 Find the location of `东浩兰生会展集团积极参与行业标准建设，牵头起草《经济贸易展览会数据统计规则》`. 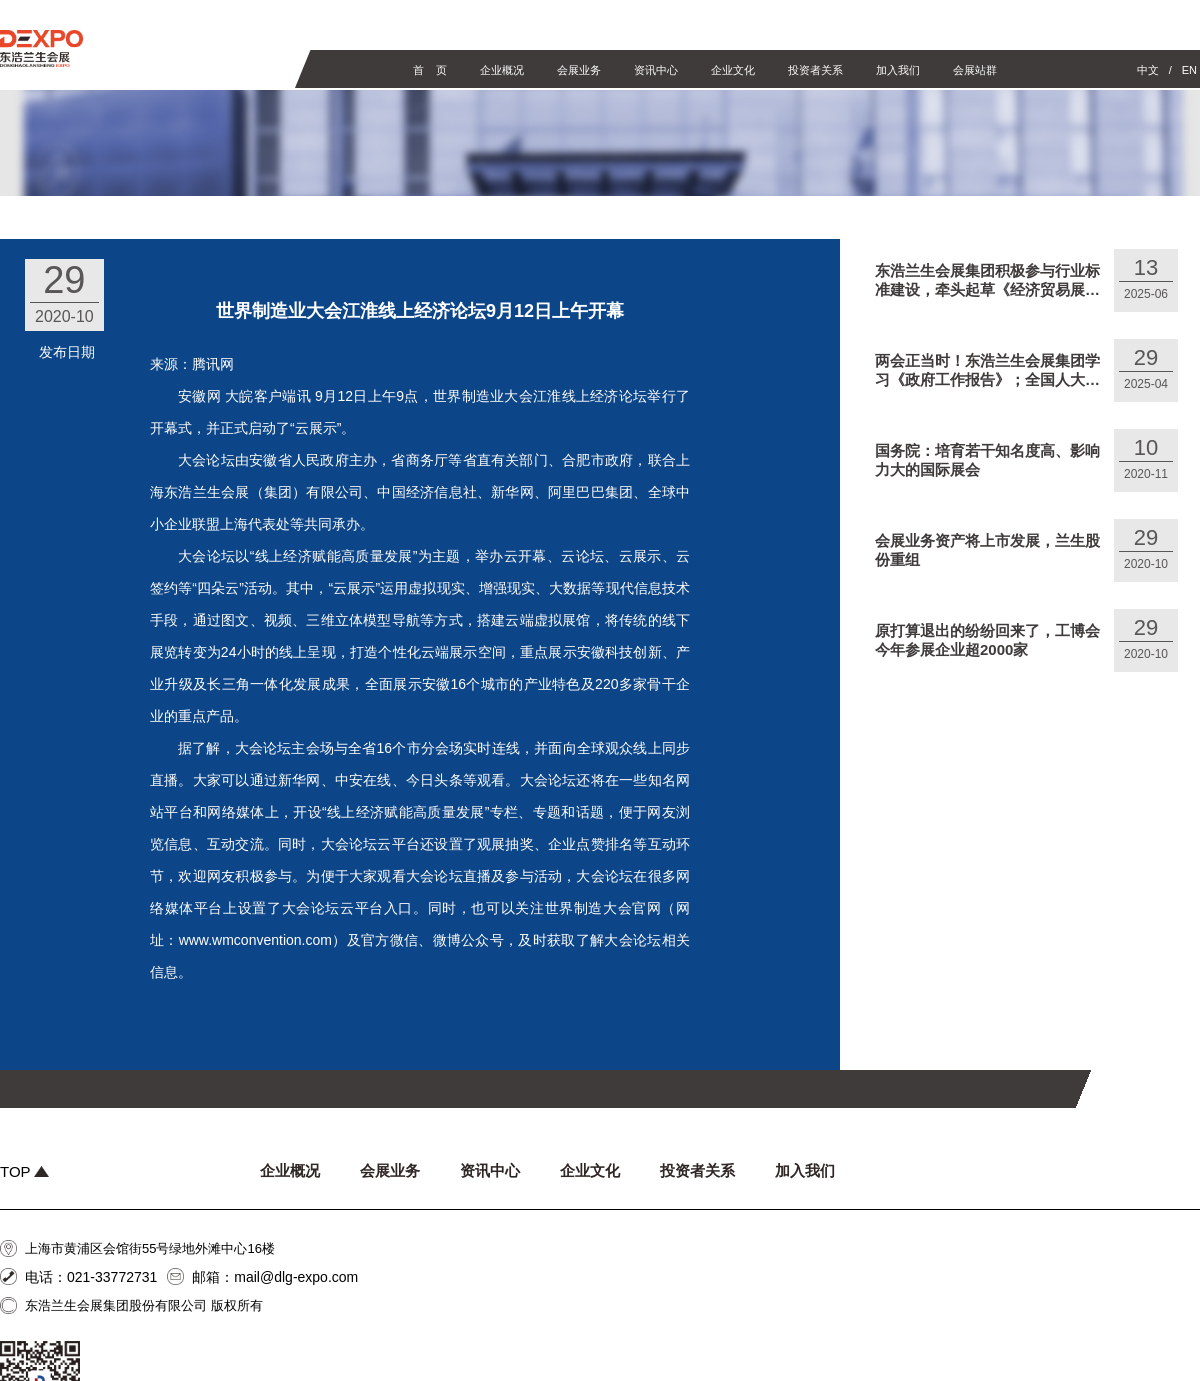

东浩兰生会展集团积极参与行业标准建设，牵头起草《经济贸易展览会数据统计规则》 is located at coordinates (987, 281).